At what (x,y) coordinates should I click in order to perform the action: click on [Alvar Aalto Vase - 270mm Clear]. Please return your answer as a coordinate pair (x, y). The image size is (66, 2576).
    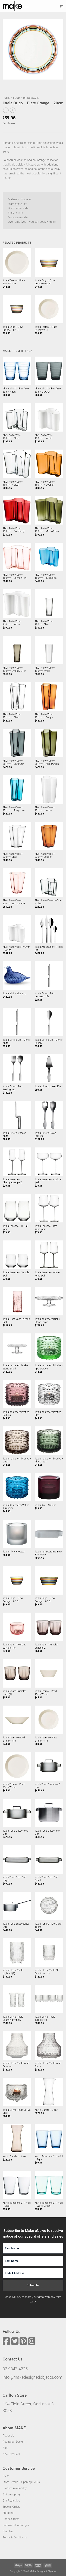
    Looking at the image, I should click on (17, 836).